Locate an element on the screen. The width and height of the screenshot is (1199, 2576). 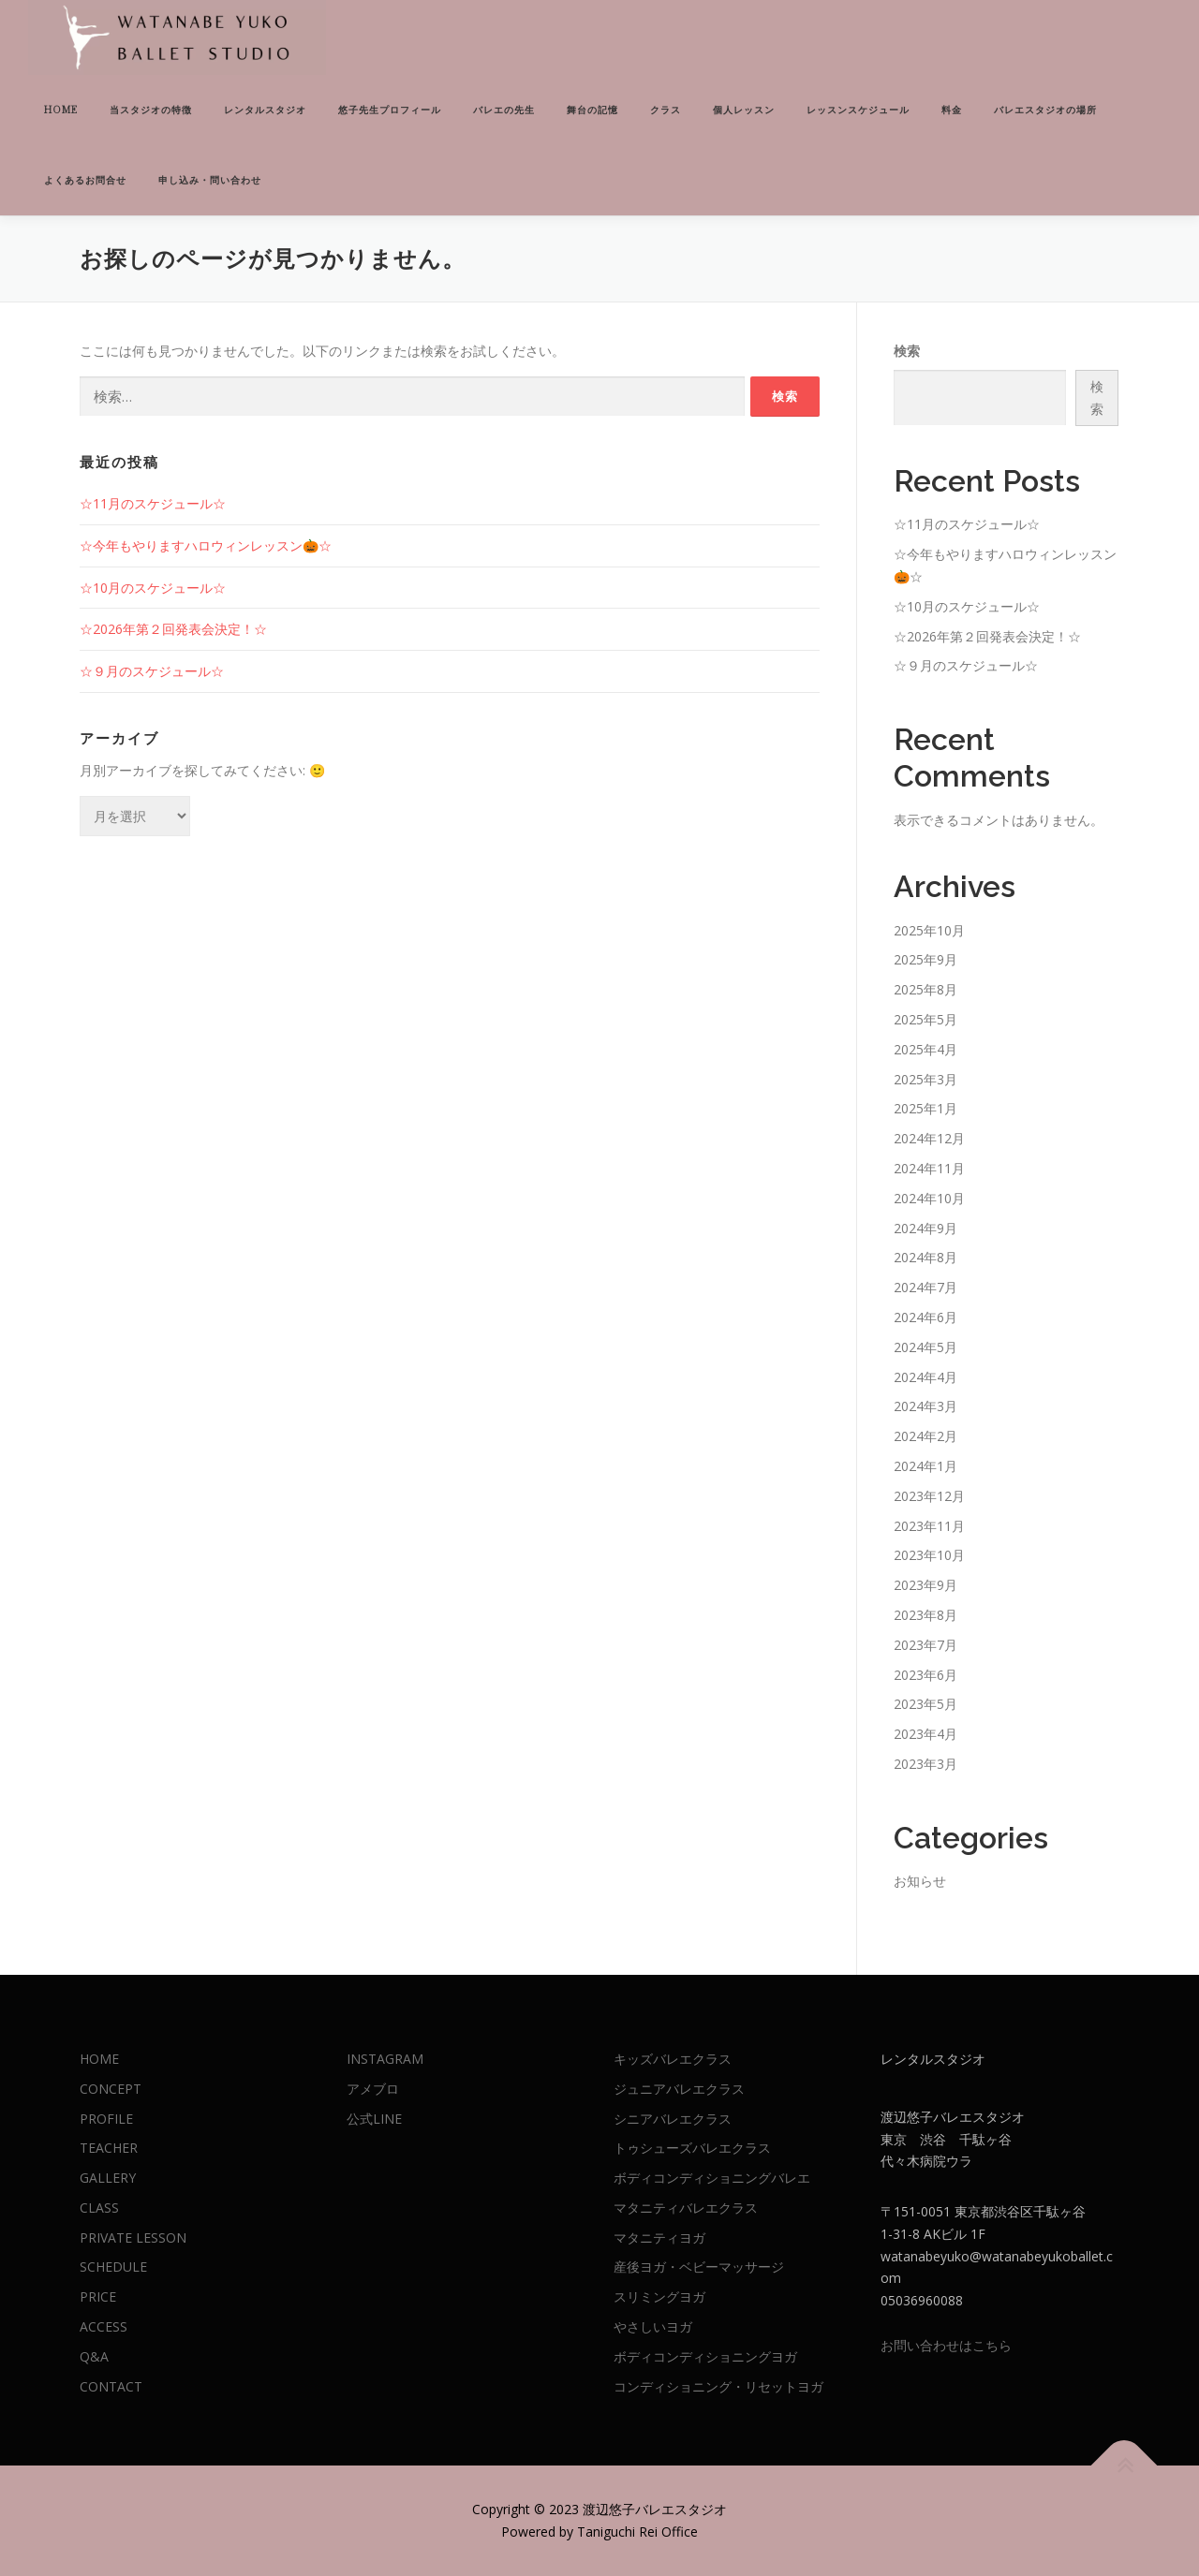
2023年5月 is located at coordinates (925, 1704).